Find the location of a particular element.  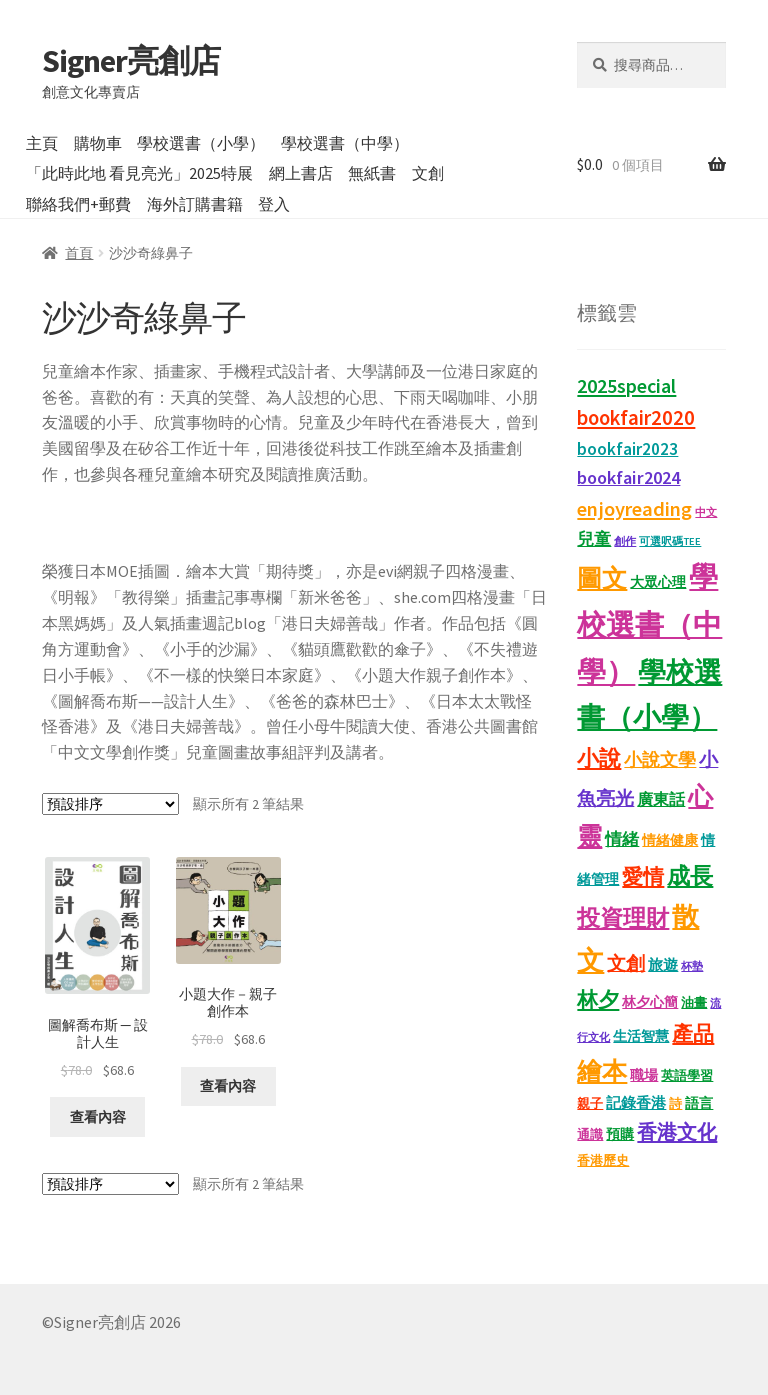

繪本 [繪本 (90 項商品)] is located at coordinates (602, 1071).